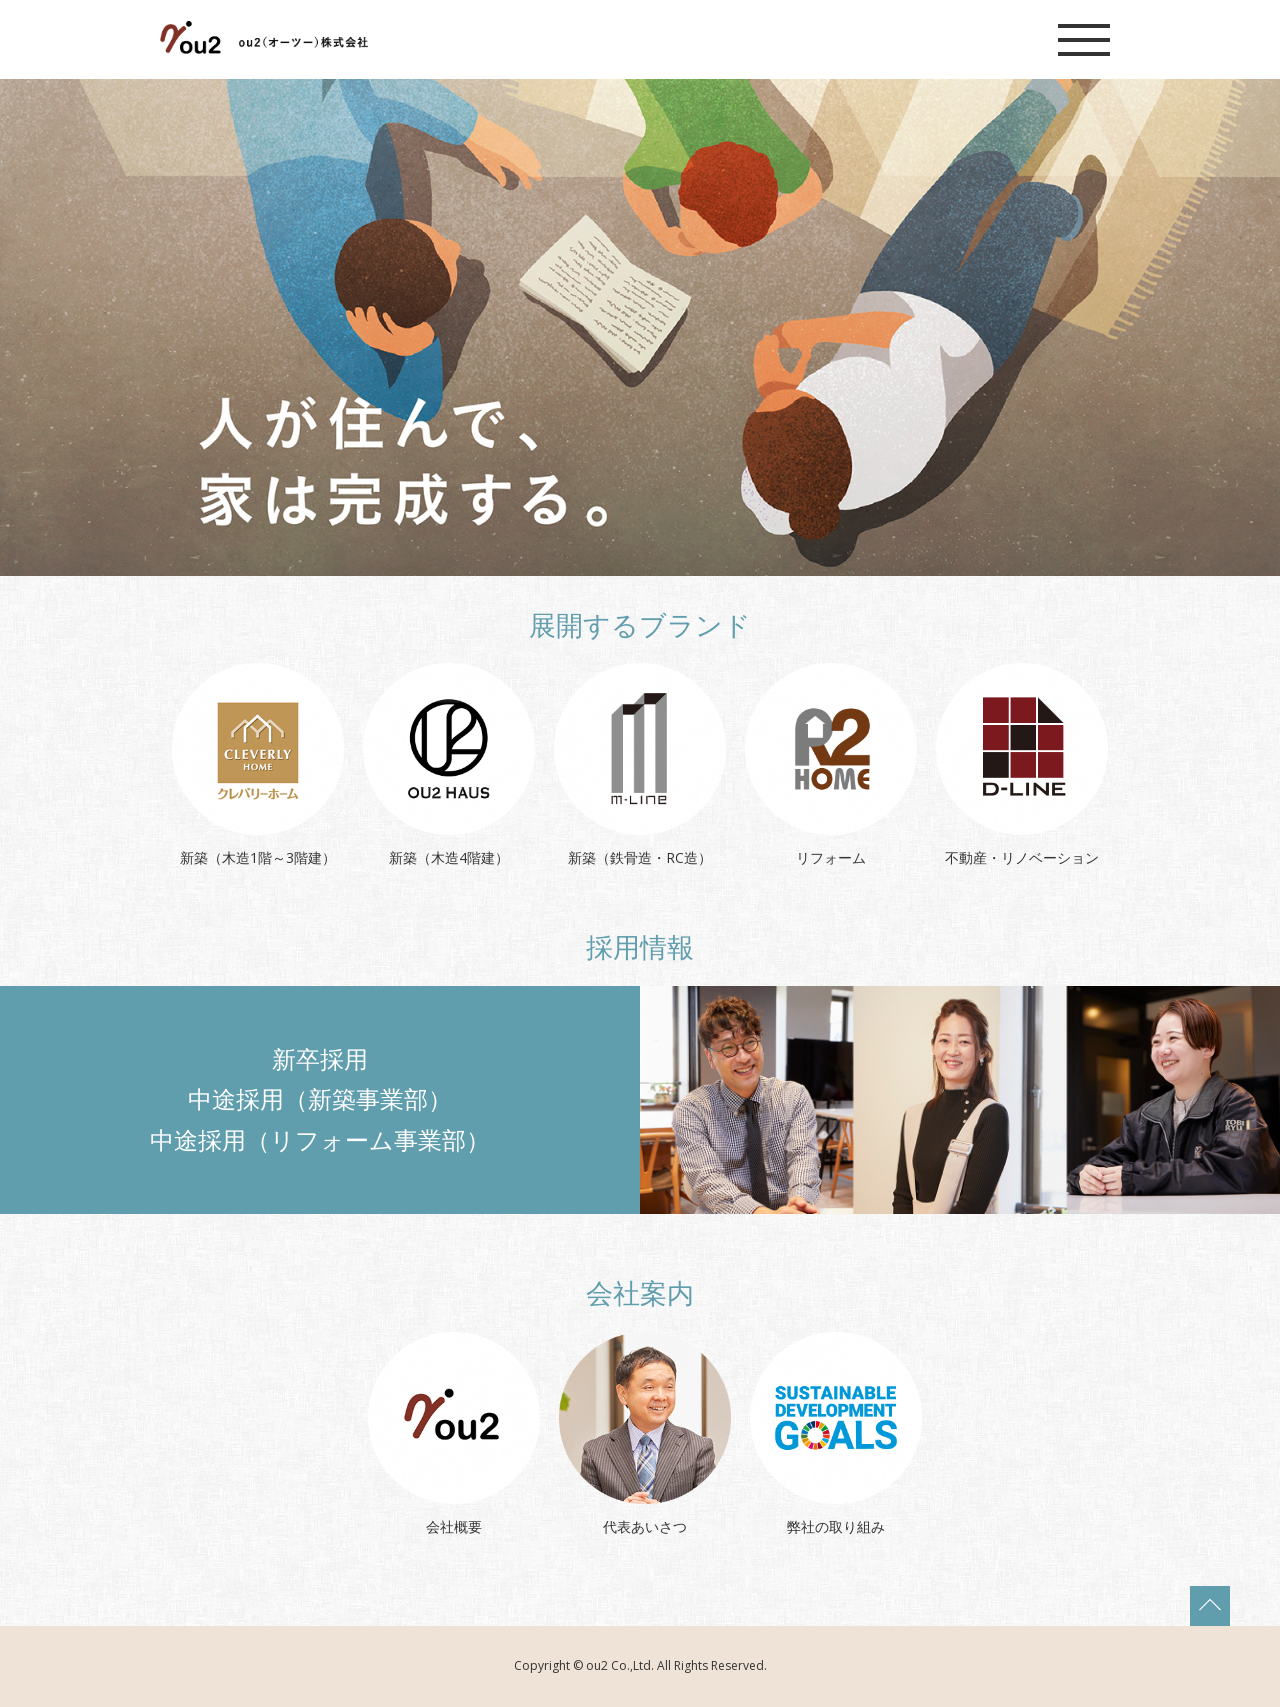  What do you see at coordinates (320, 1139) in the screenshot?
I see `中途採用（リフォーム事業部）` at bounding box center [320, 1139].